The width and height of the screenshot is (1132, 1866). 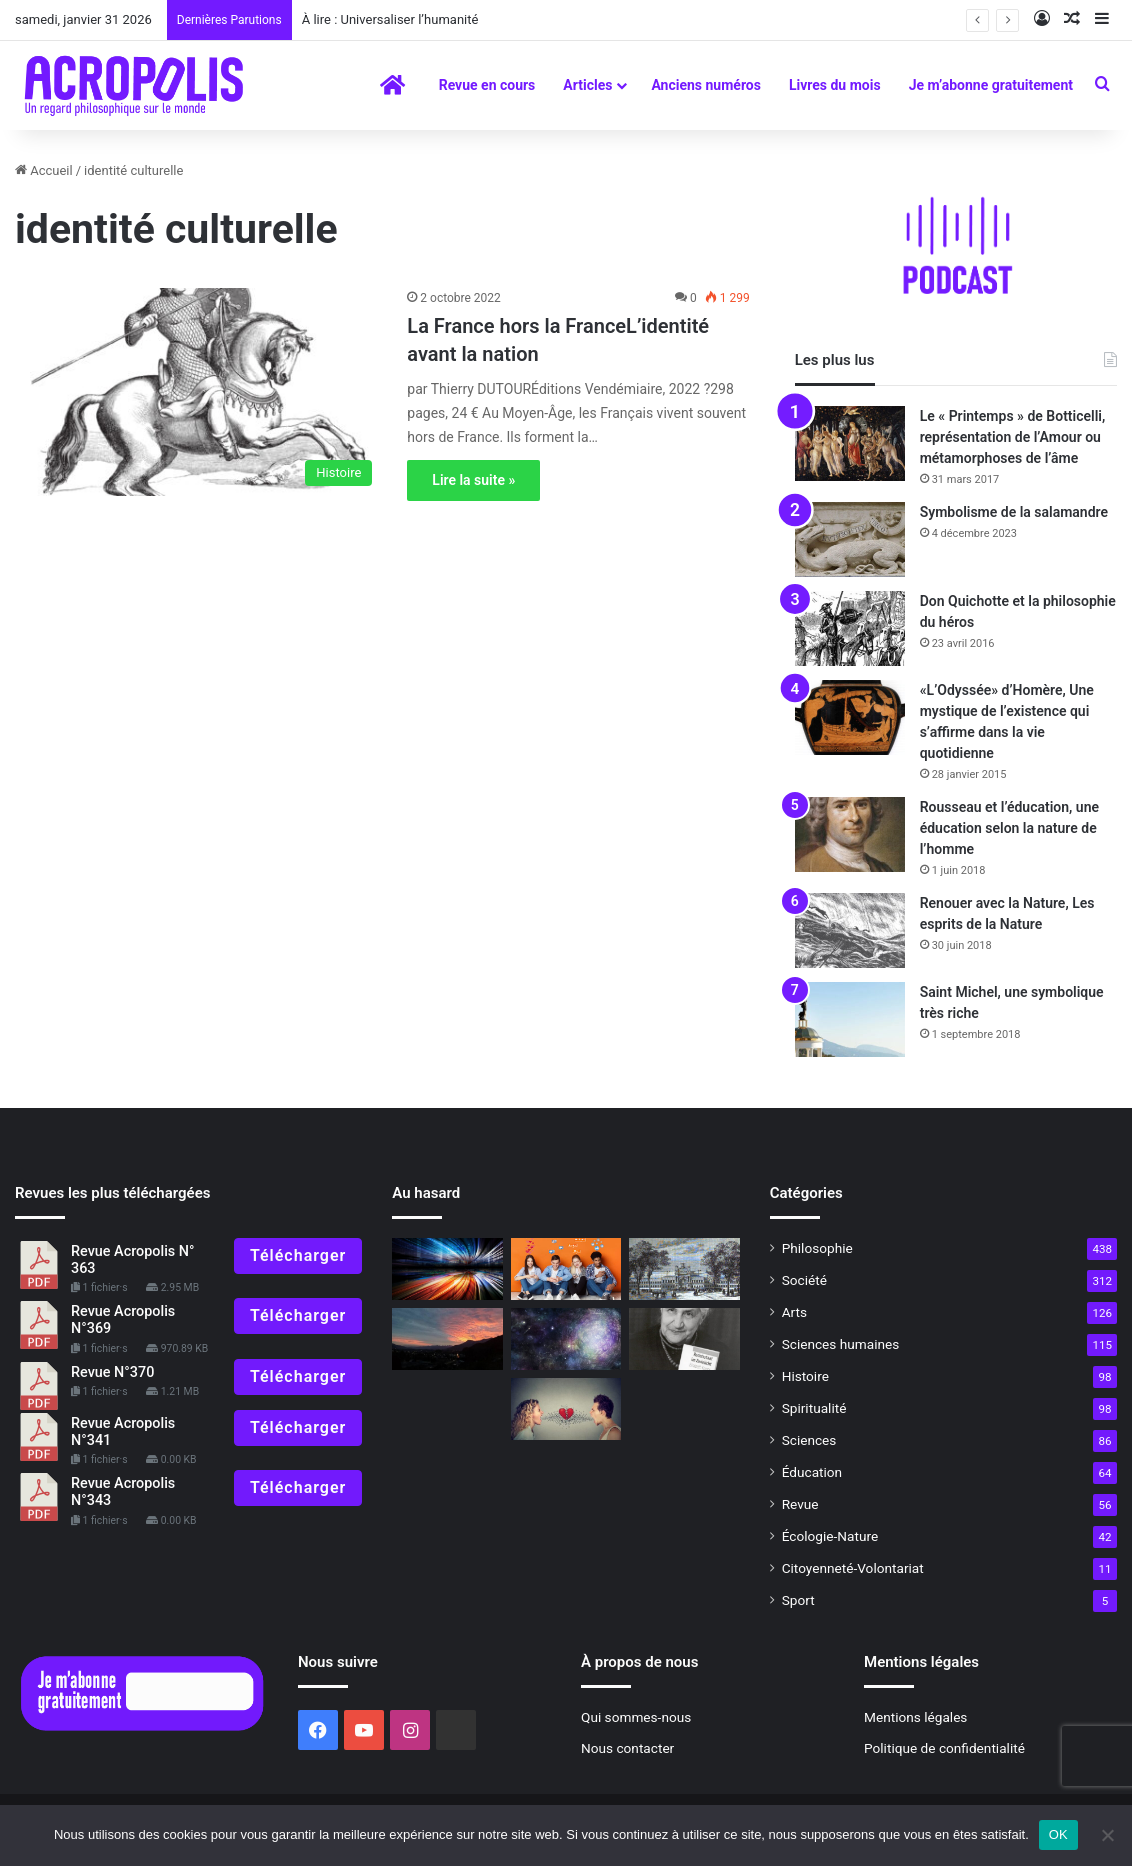 I want to click on [À lire], so click(x=566, y=1339).